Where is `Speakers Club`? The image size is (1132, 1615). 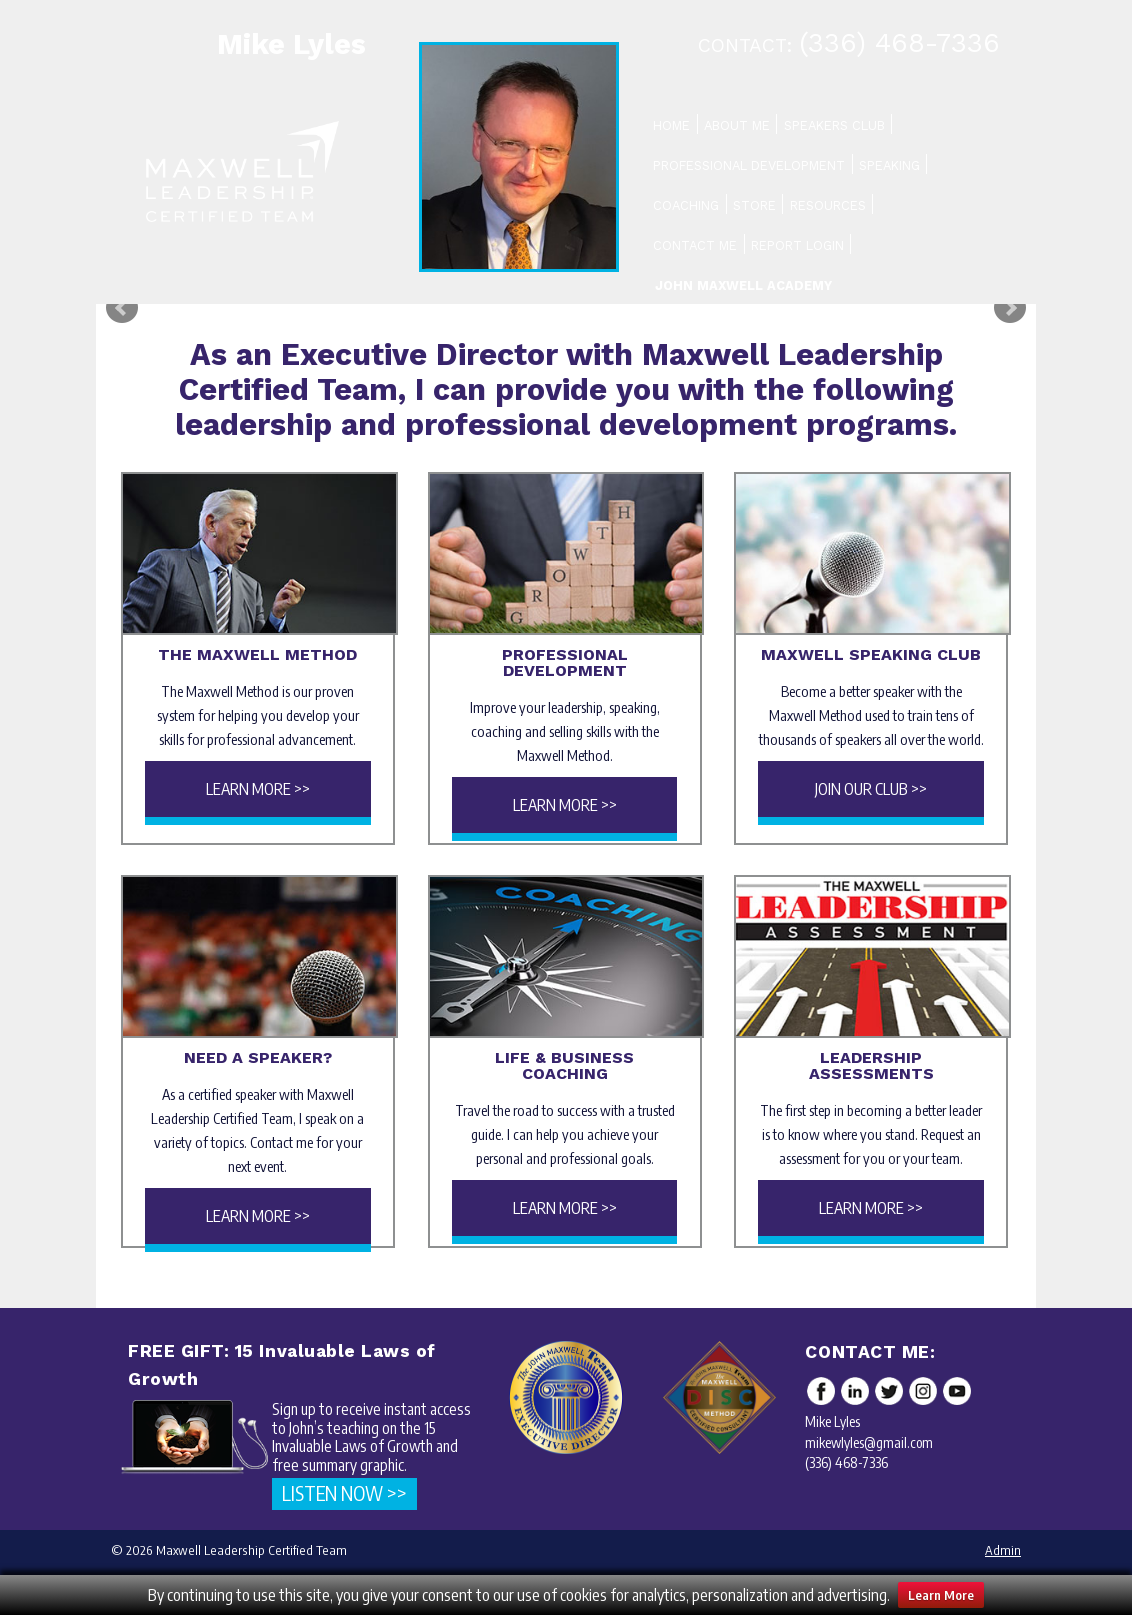 Speakers Club is located at coordinates (834, 125).